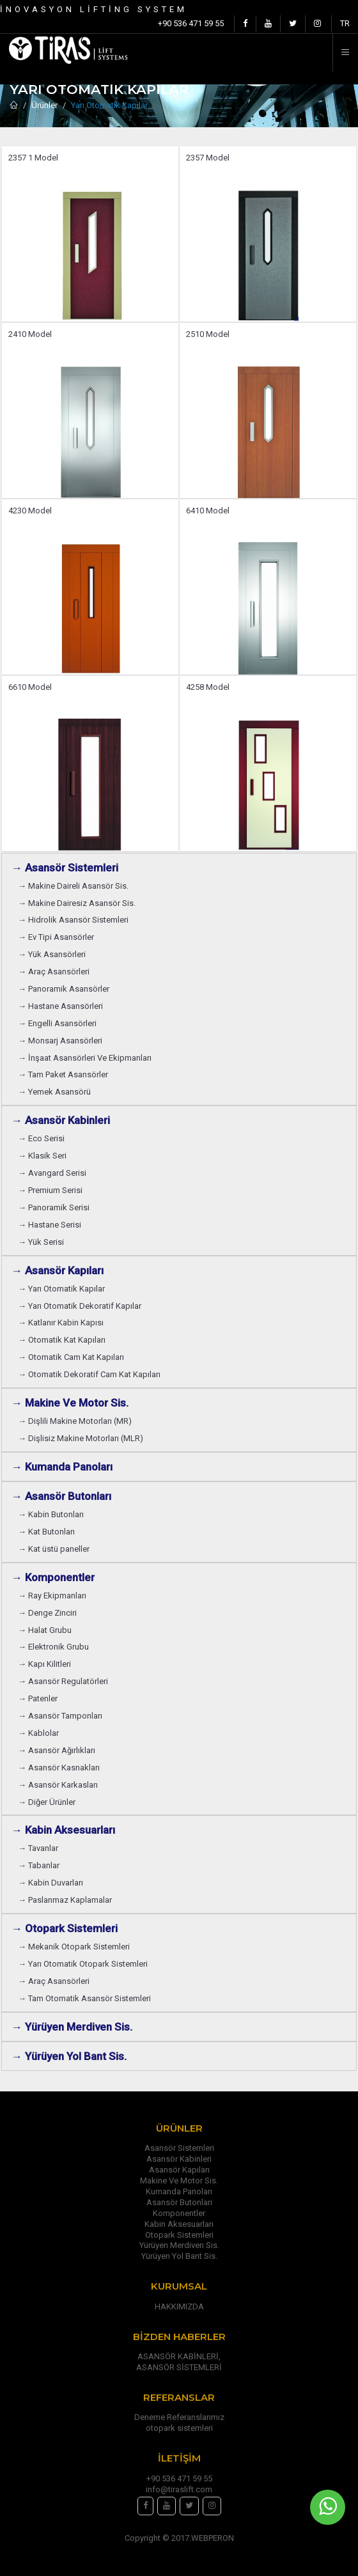  I want to click on → Tabanlar, so click(38, 1865).